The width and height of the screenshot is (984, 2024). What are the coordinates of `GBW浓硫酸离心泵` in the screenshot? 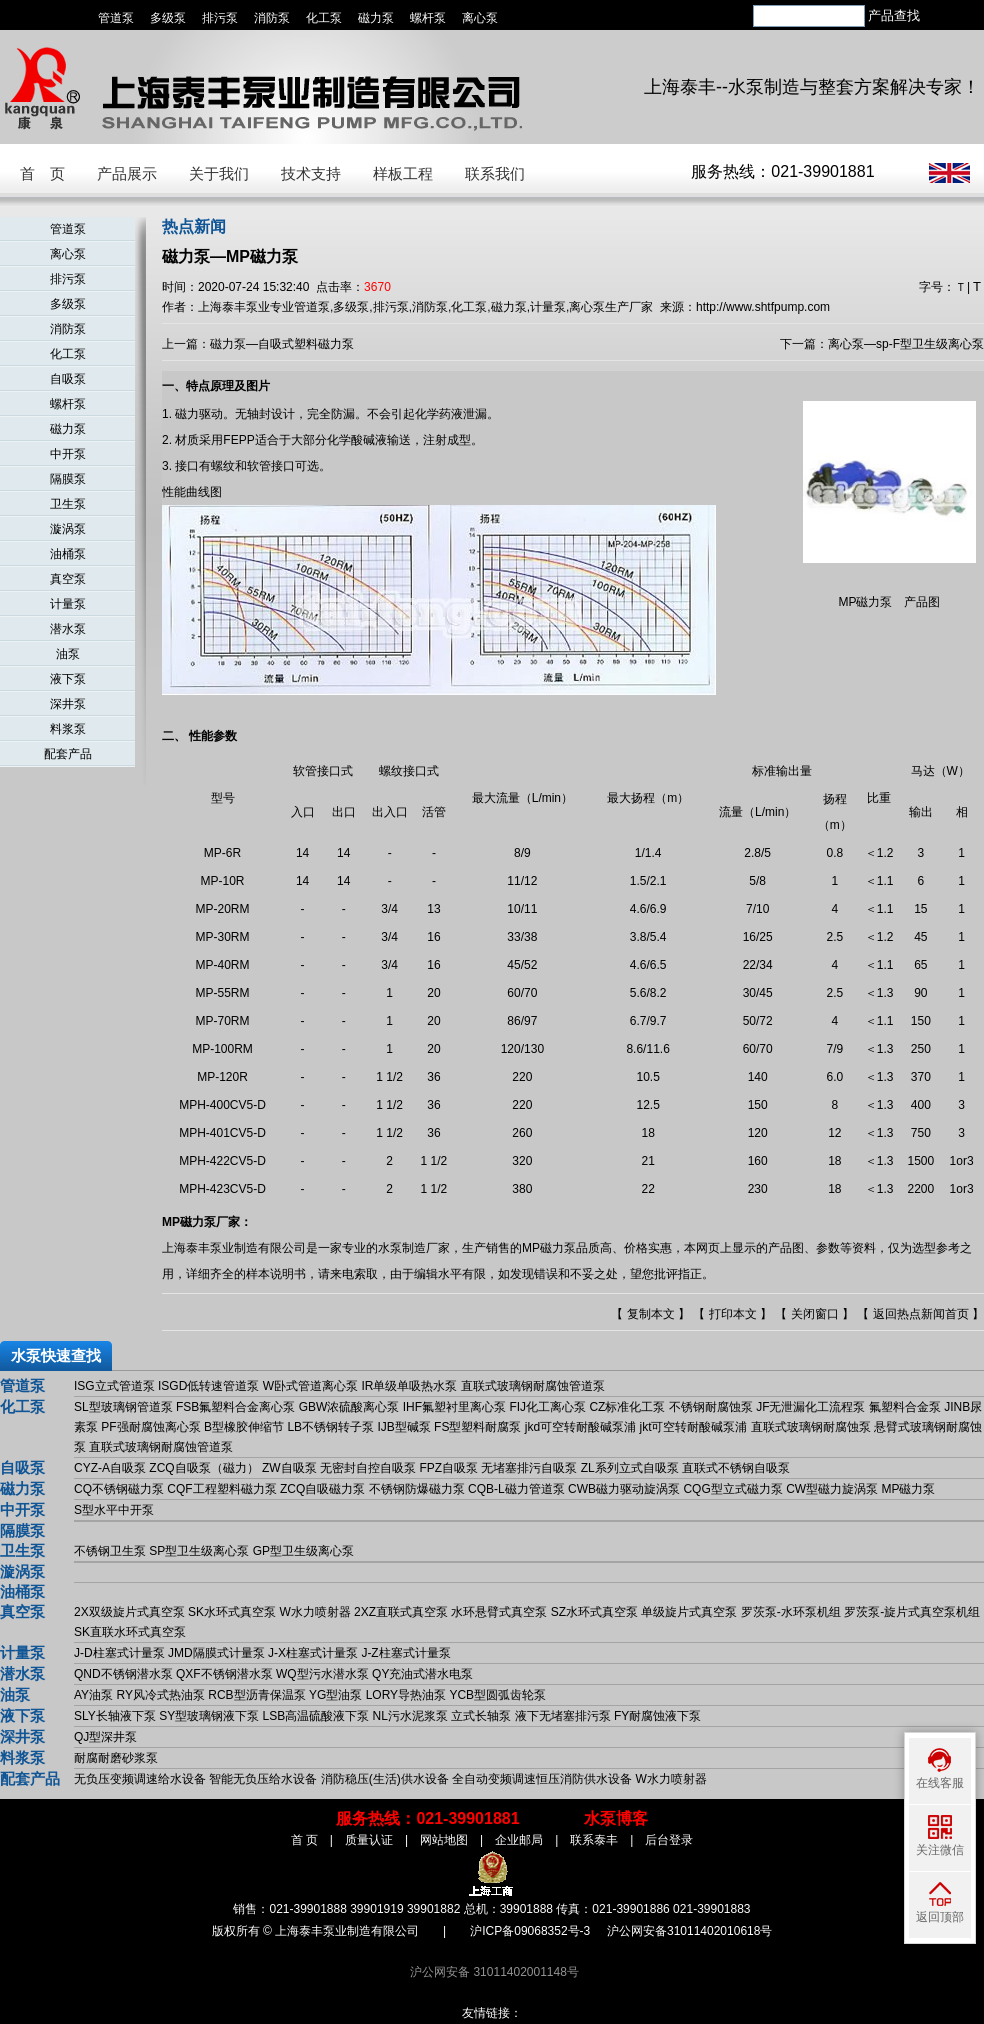 It's located at (349, 1407).